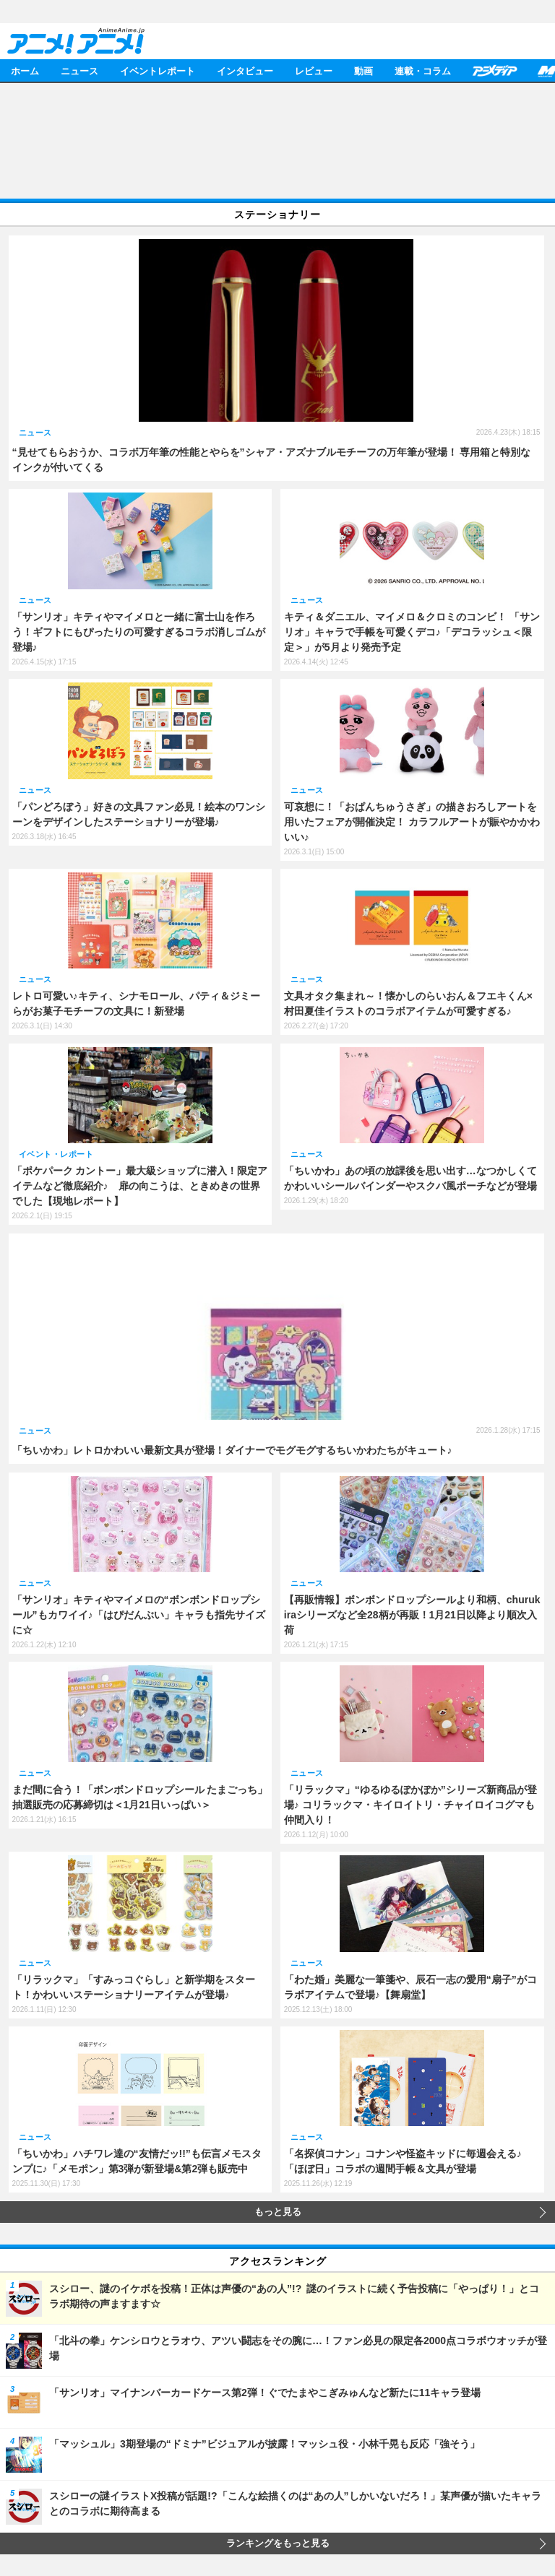  Describe the element at coordinates (423, 70) in the screenshot. I see `連載・コラム` at that location.